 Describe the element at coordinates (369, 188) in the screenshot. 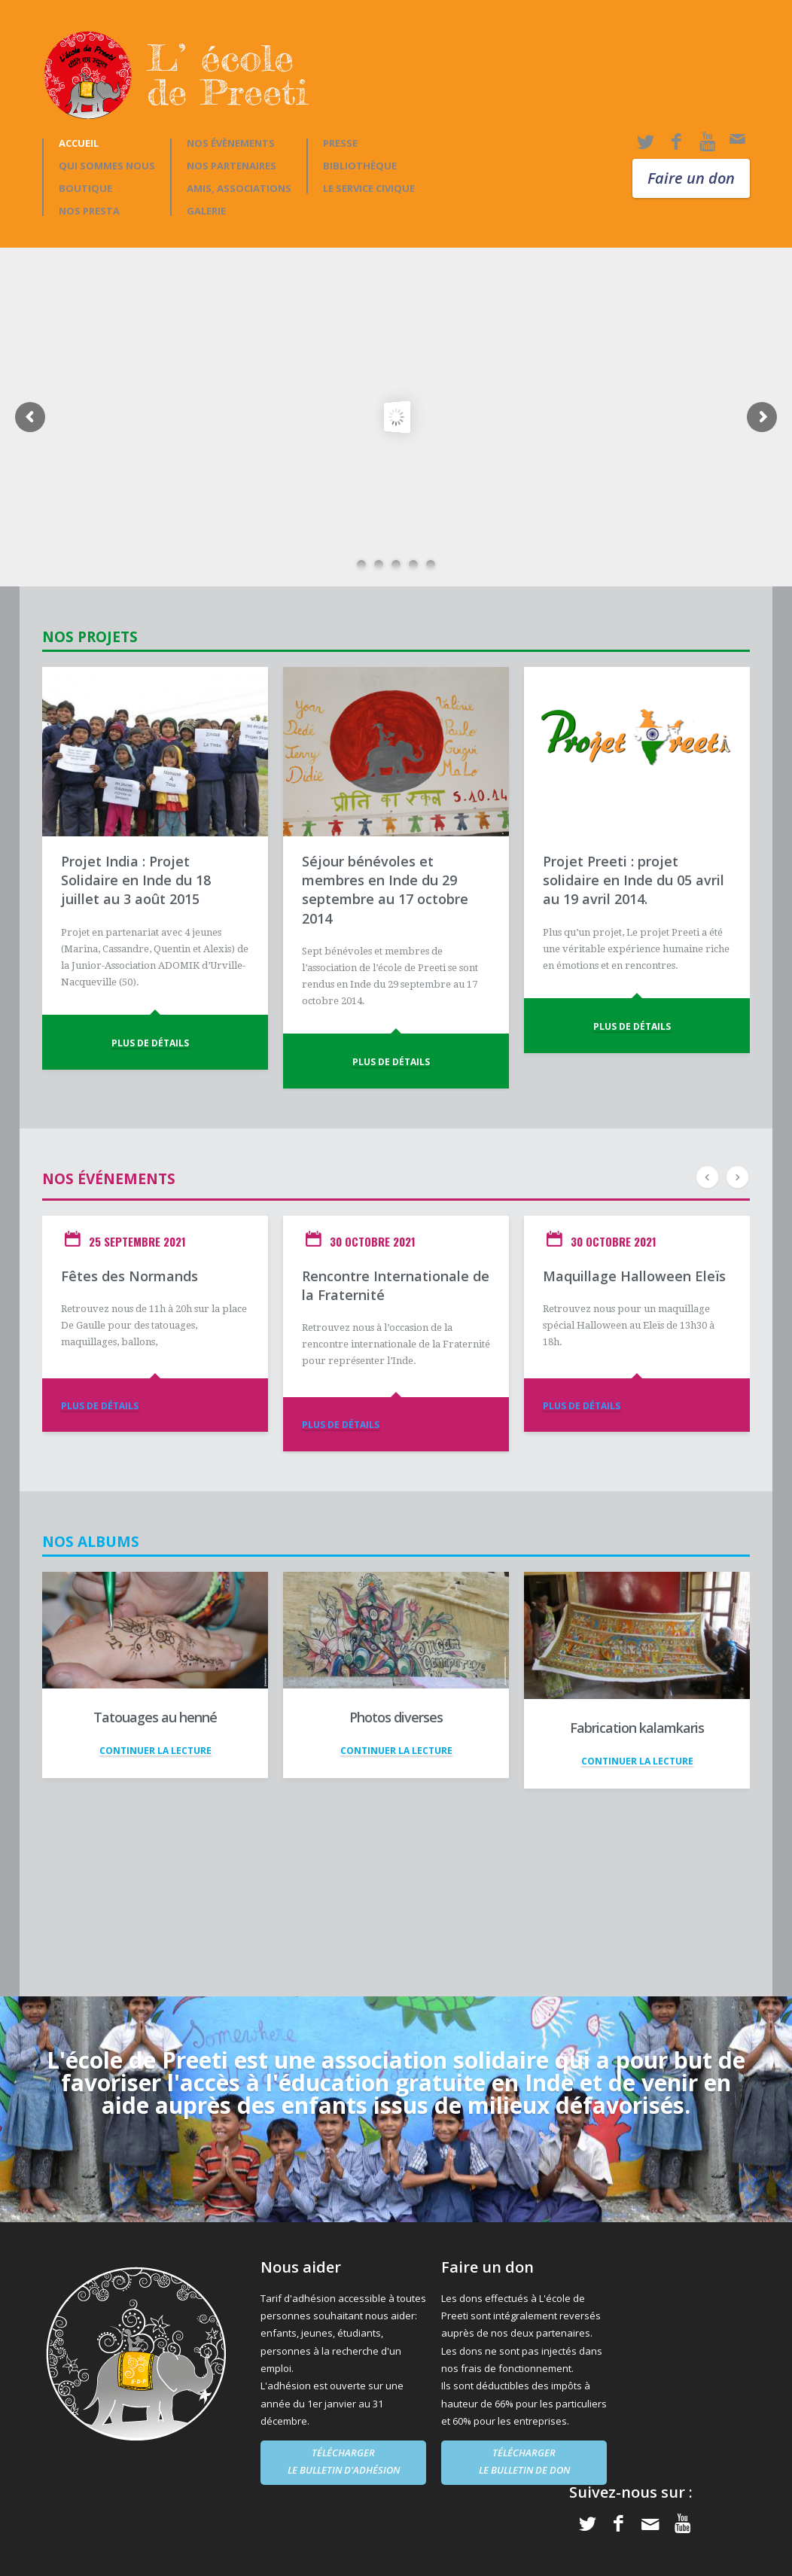

I see `Le Service Civique` at that location.